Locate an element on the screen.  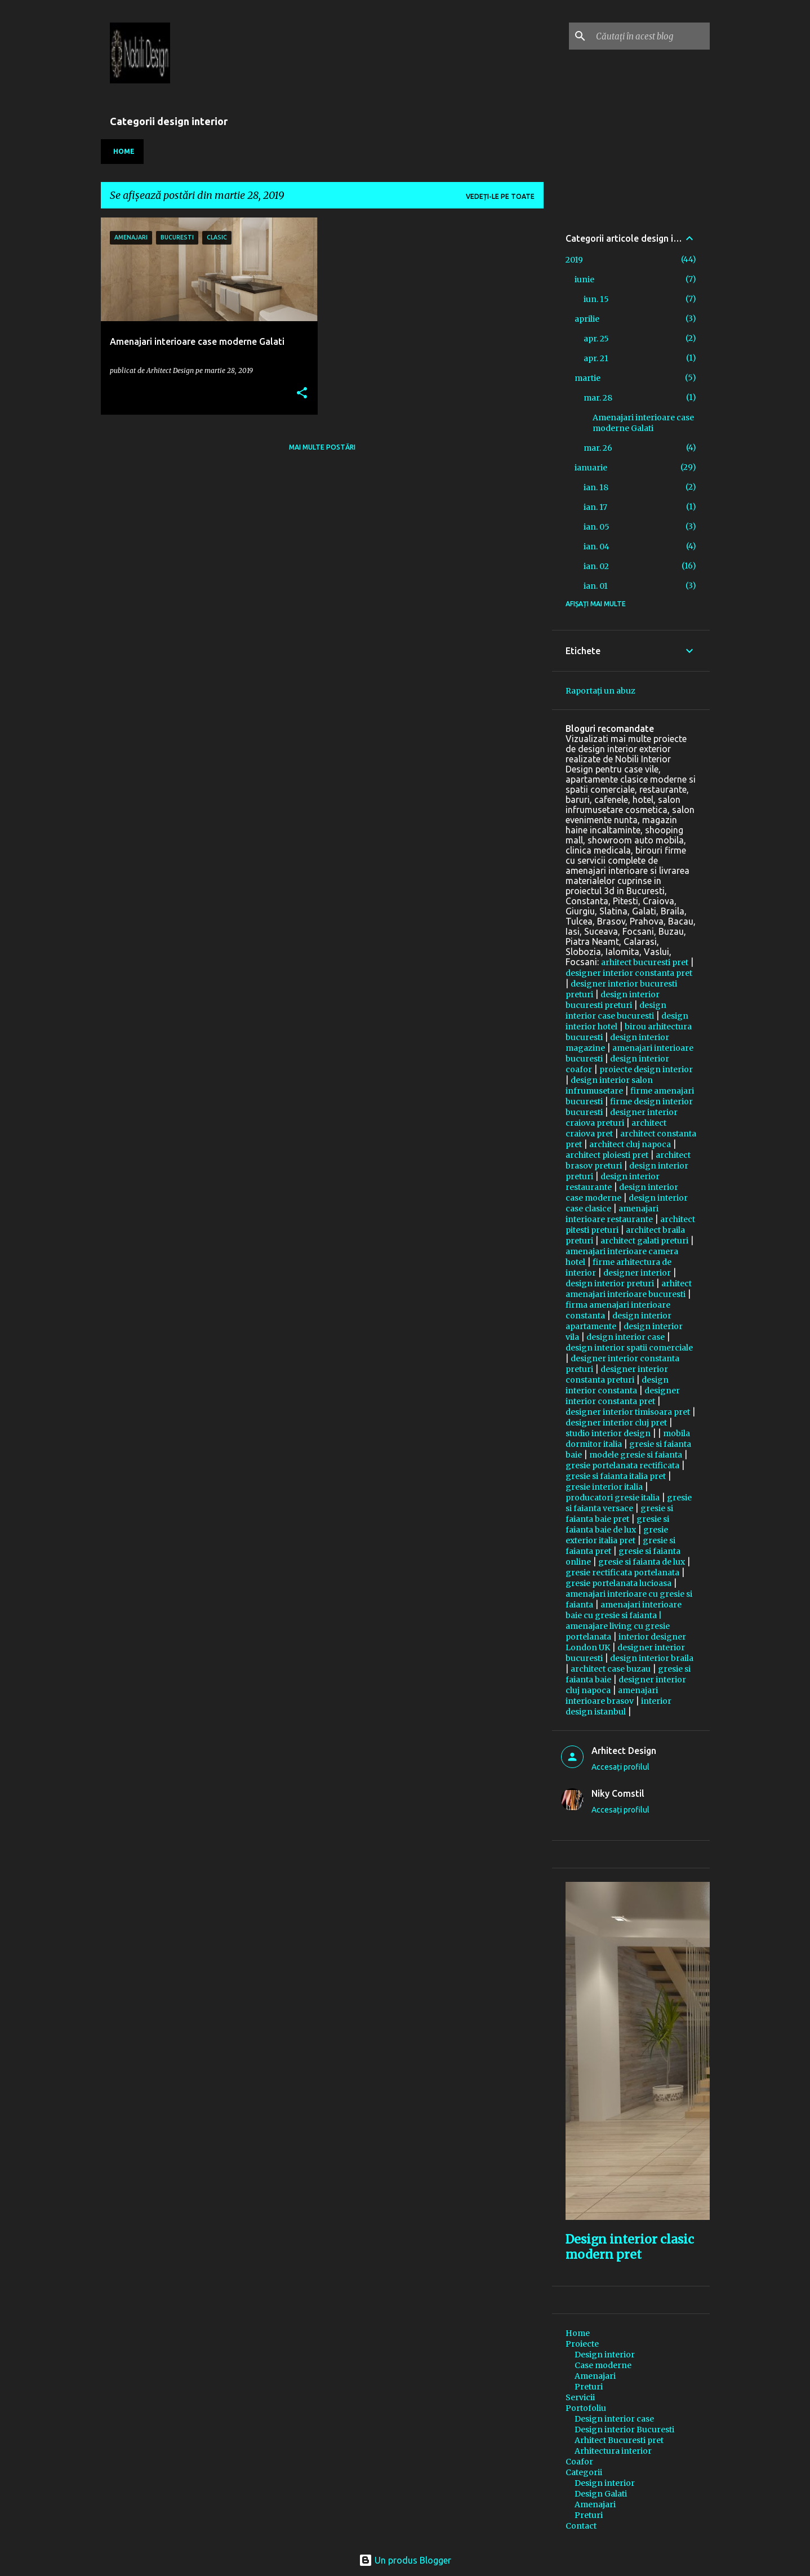
studio interior design is located at coordinates (608, 1433).